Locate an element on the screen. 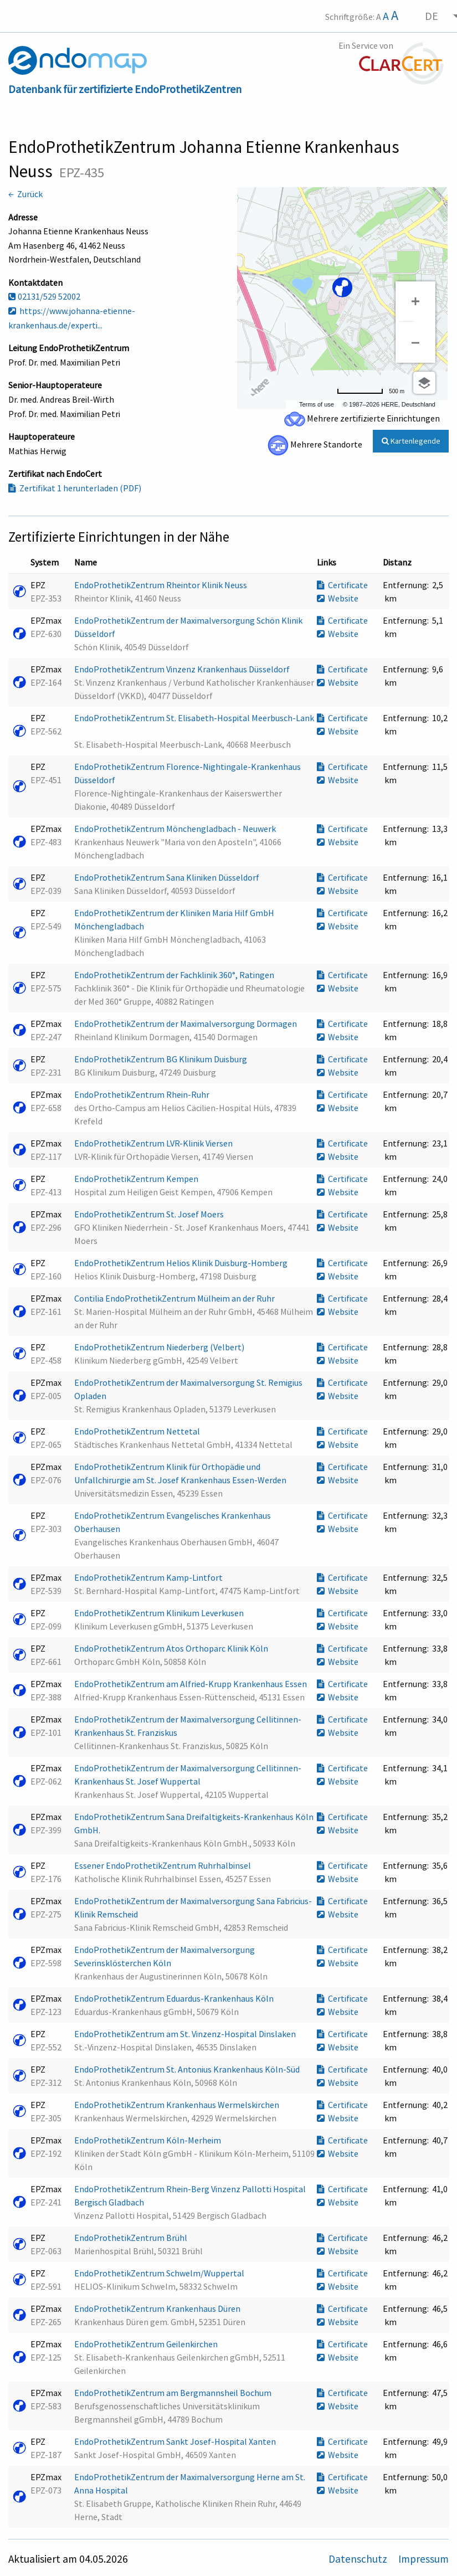 The height and width of the screenshot is (2576, 457). EndoProthetikZentrum Vinzenz Krankenhaus Düsseldorf is located at coordinates (182, 669).